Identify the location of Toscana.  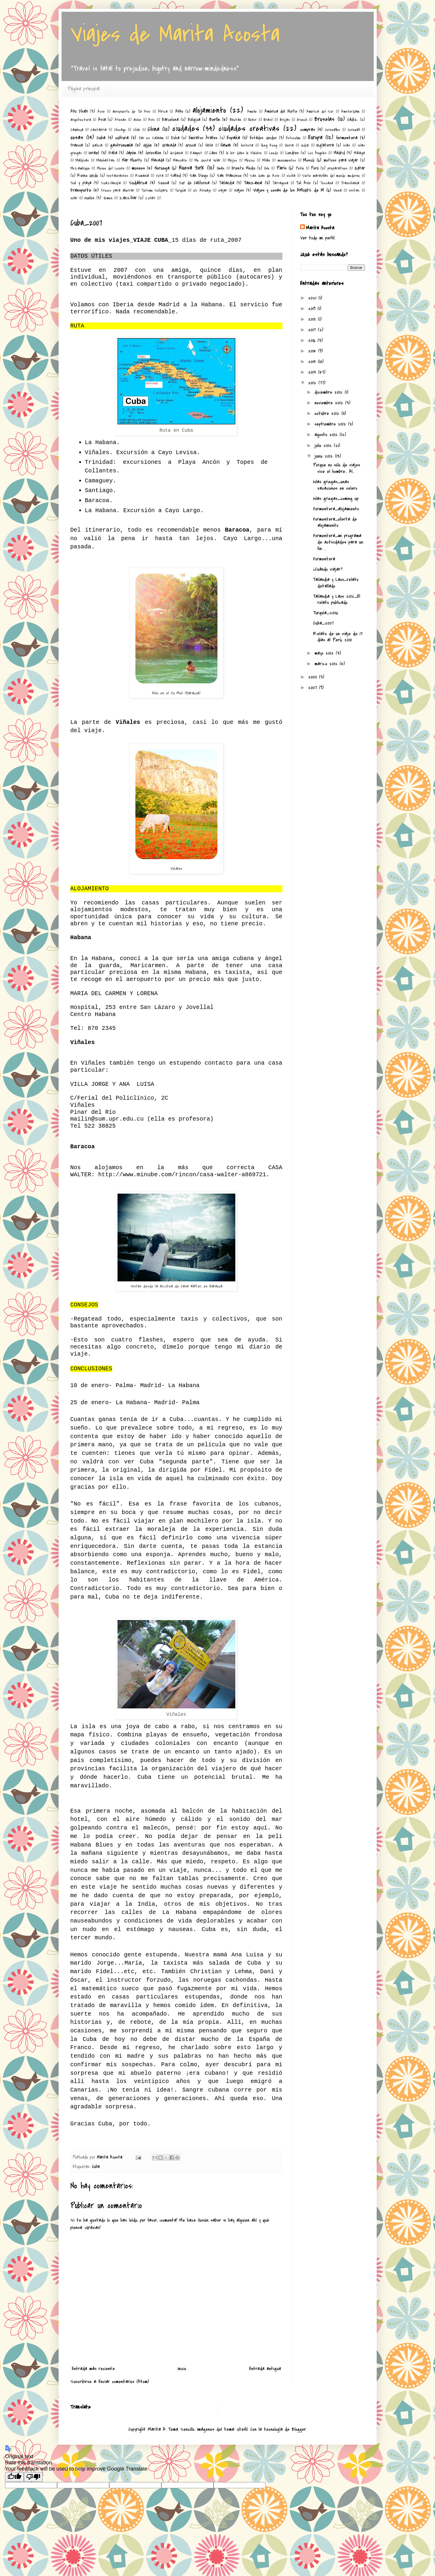
(326, 183).